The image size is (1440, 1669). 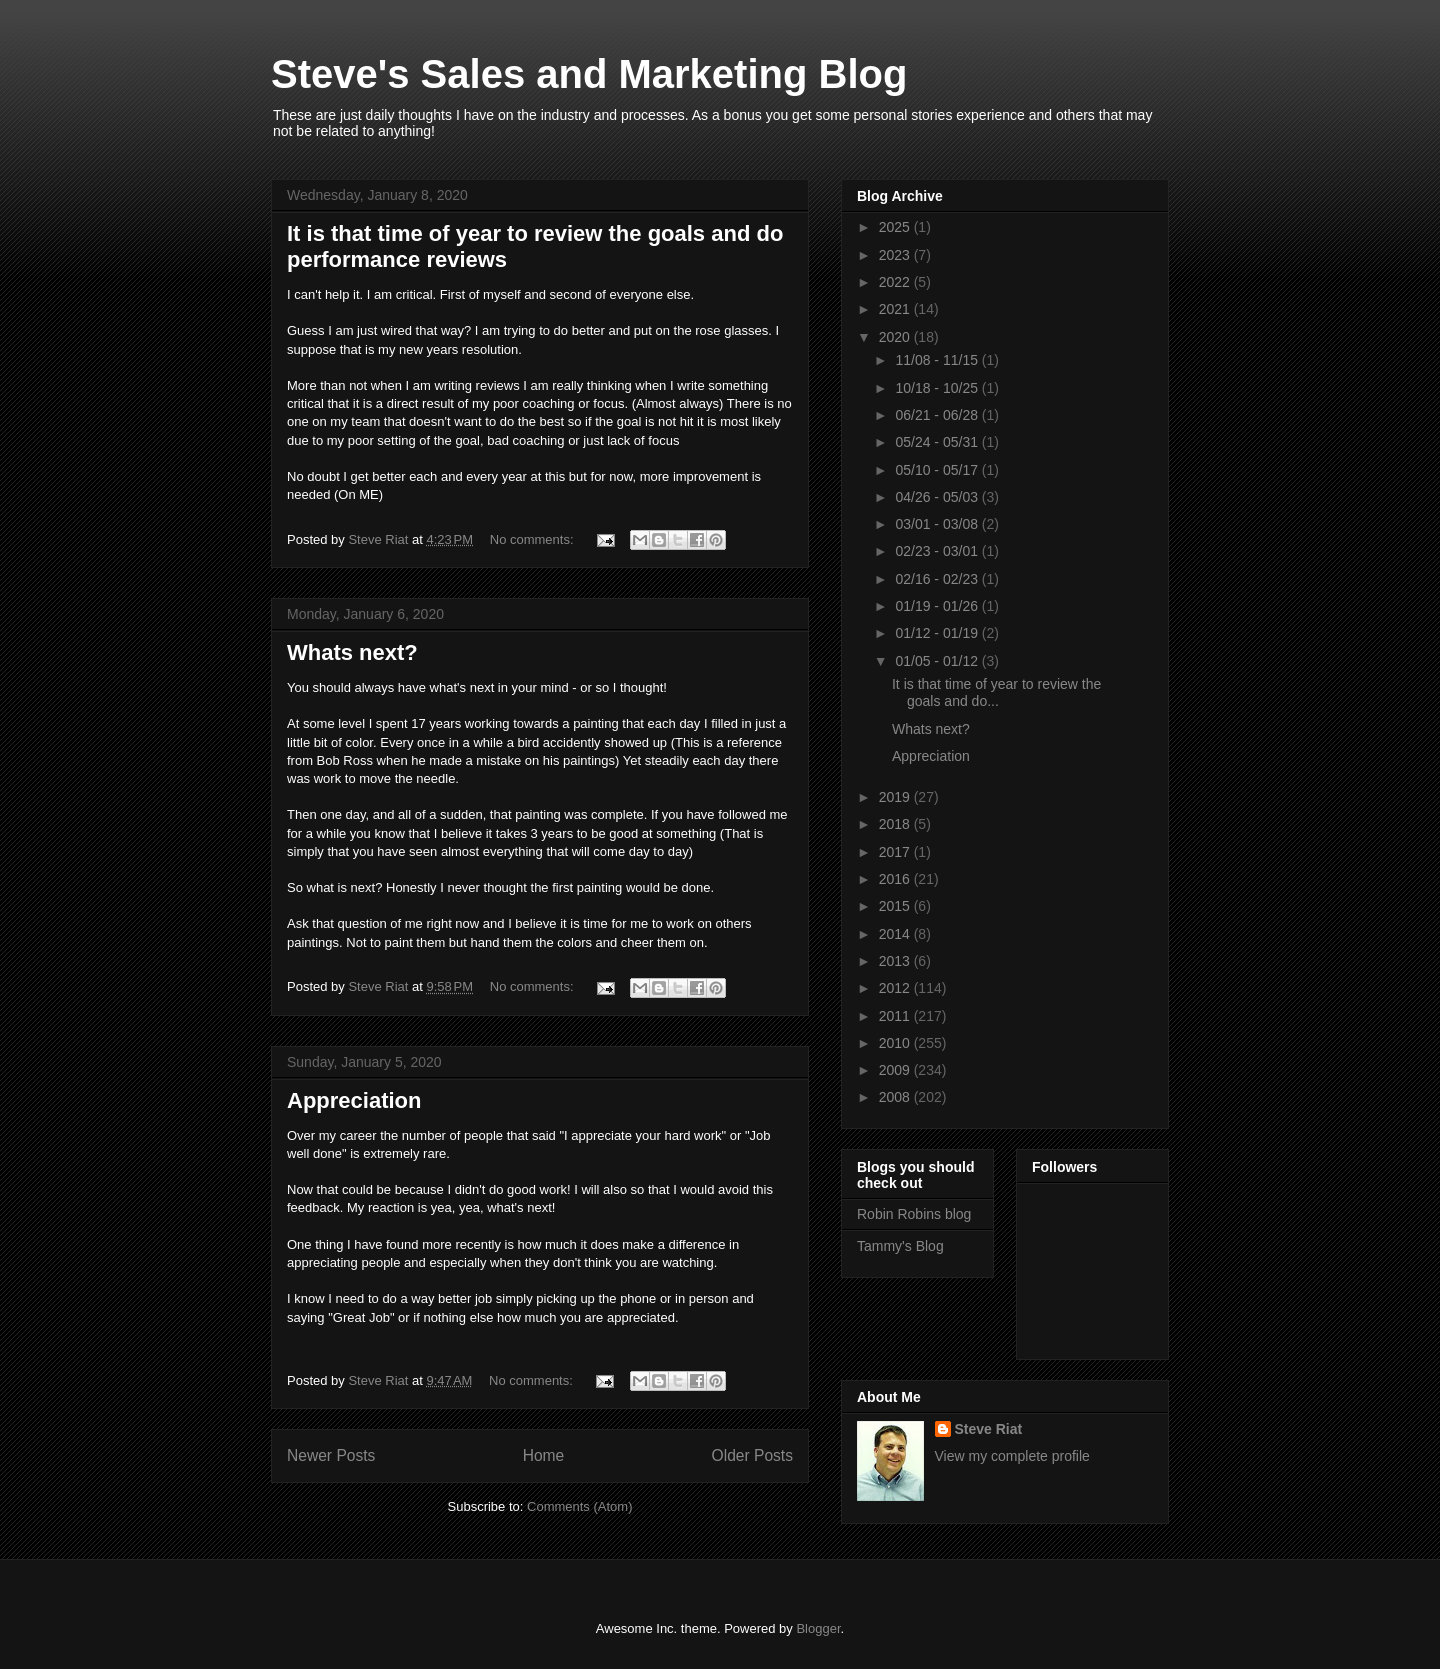 What do you see at coordinates (938, 661) in the screenshot?
I see `01/05 - 01/12` at bounding box center [938, 661].